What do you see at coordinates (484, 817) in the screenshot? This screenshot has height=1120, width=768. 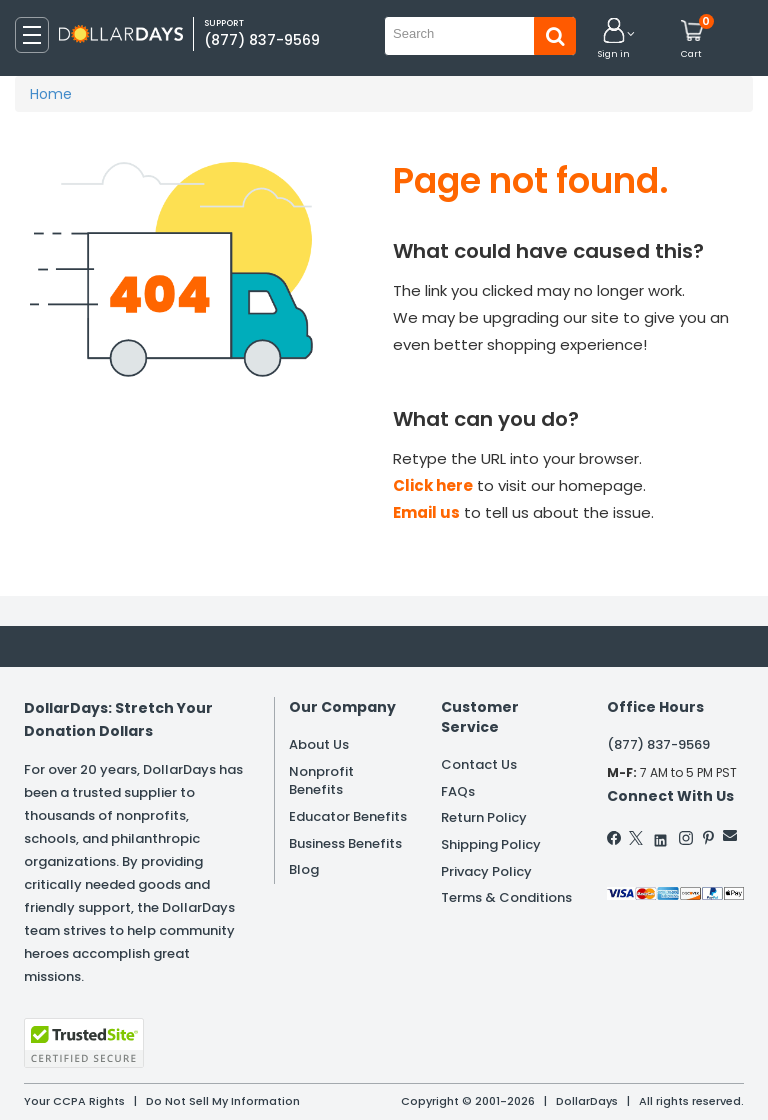 I see `Return Policy` at bounding box center [484, 817].